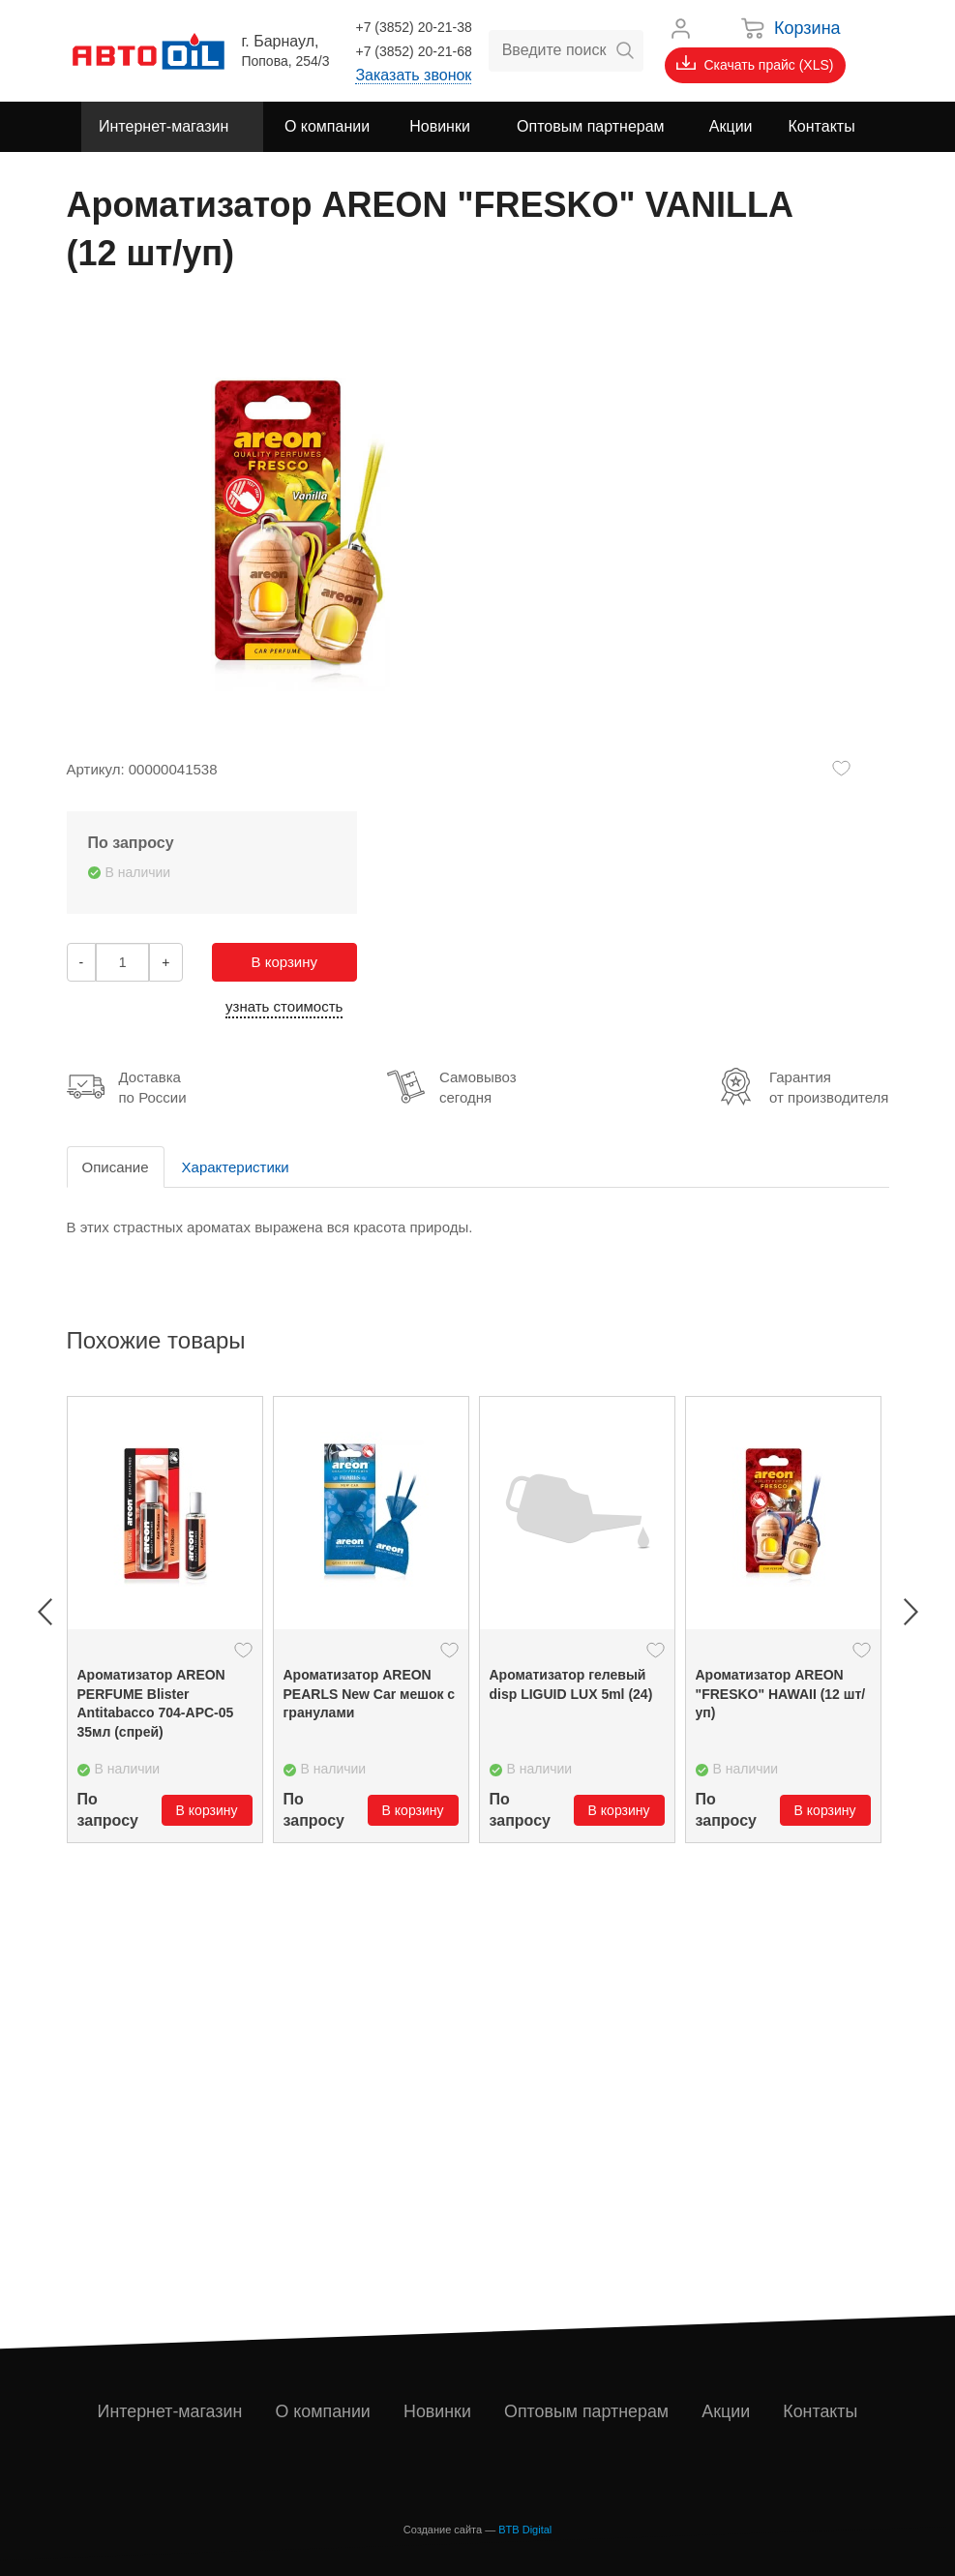  Describe the element at coordinates (587, 2411) in the screenshot. I see `Оптовым партнерам` at that location.